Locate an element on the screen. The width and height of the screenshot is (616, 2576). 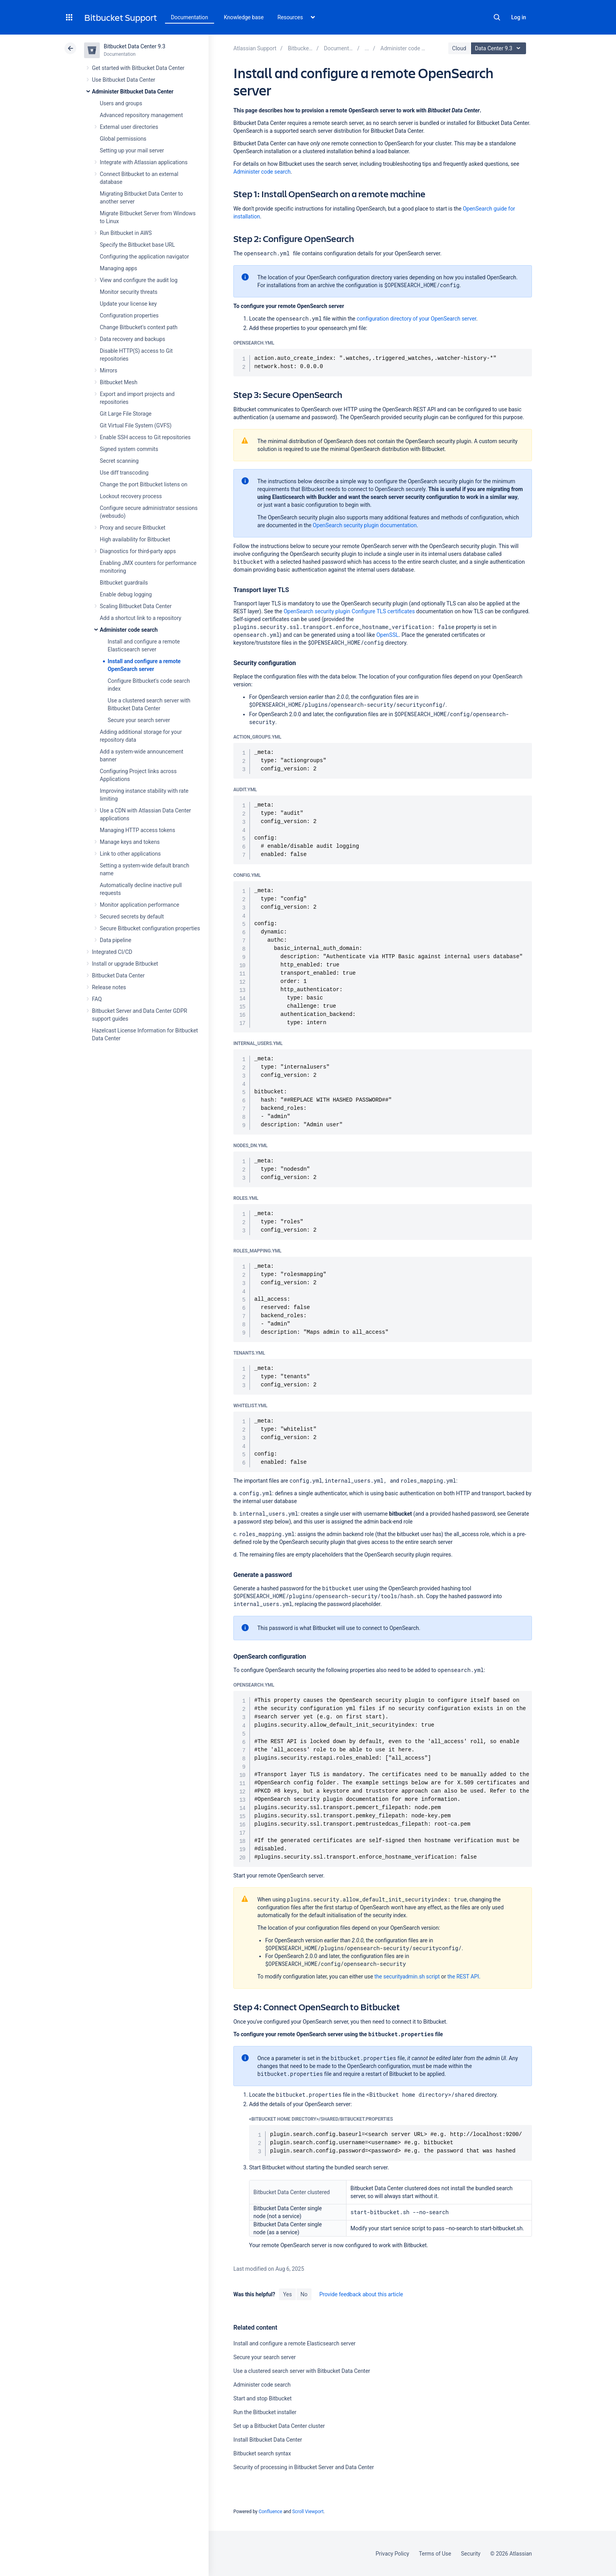
Run the Bitbucket installer is located at coordinates (264, 2412).